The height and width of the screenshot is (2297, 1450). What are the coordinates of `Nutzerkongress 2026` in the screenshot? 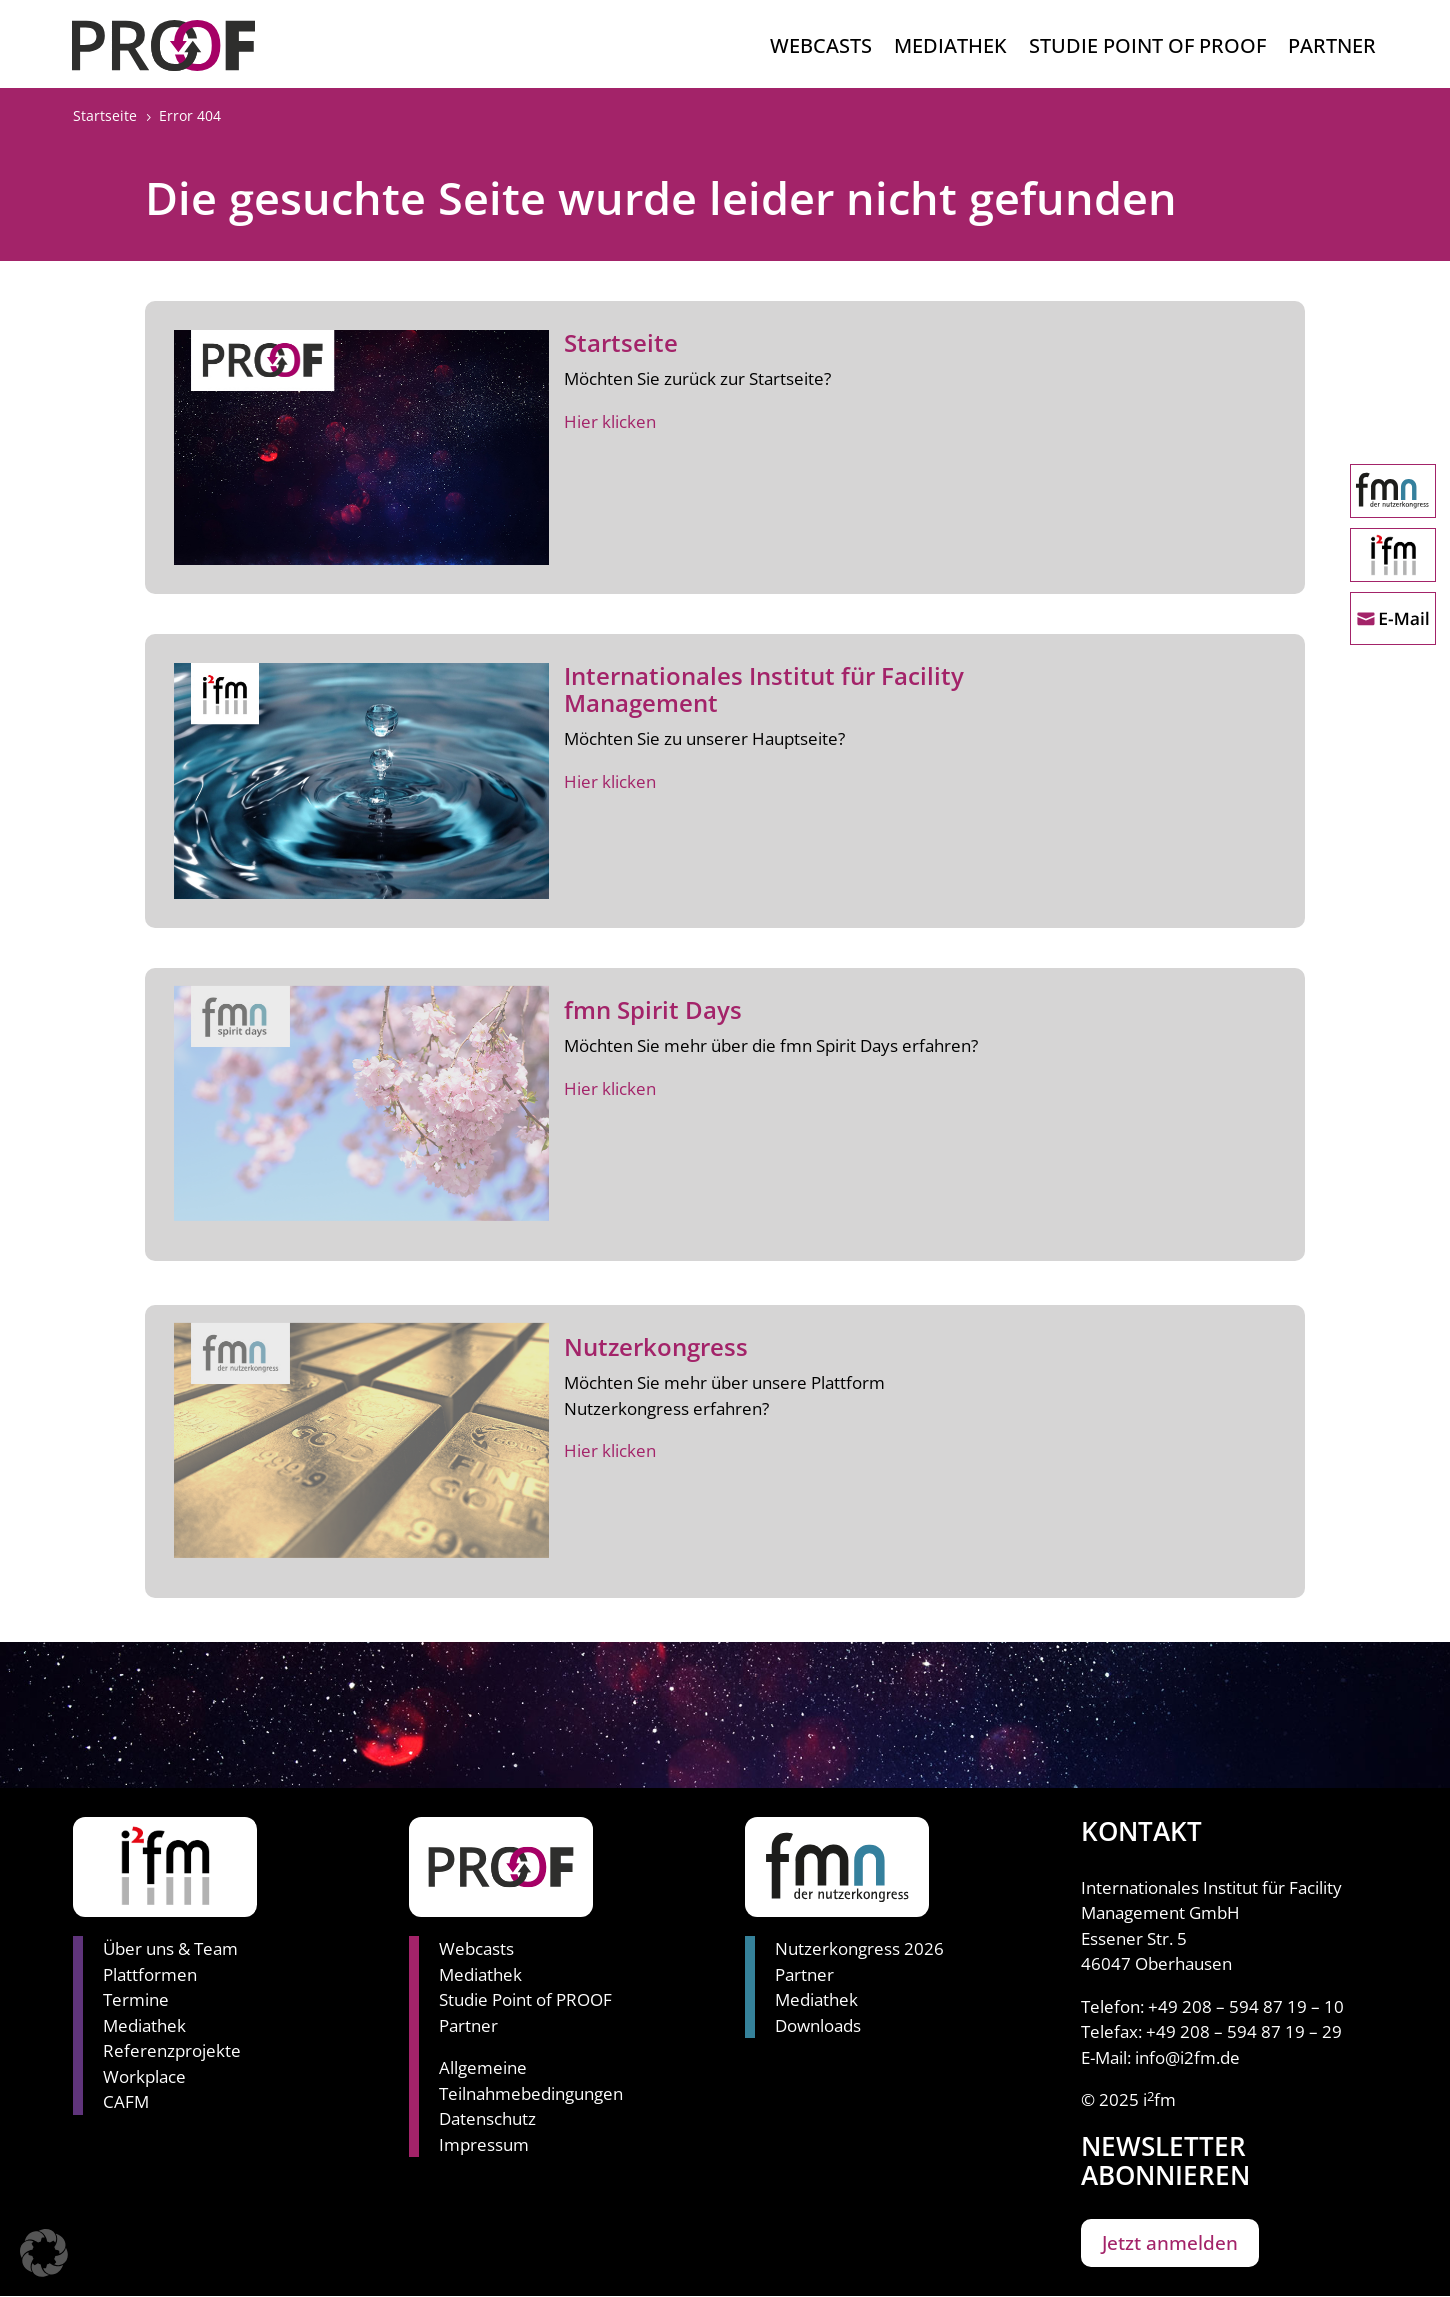 It's located at (859, 1948).